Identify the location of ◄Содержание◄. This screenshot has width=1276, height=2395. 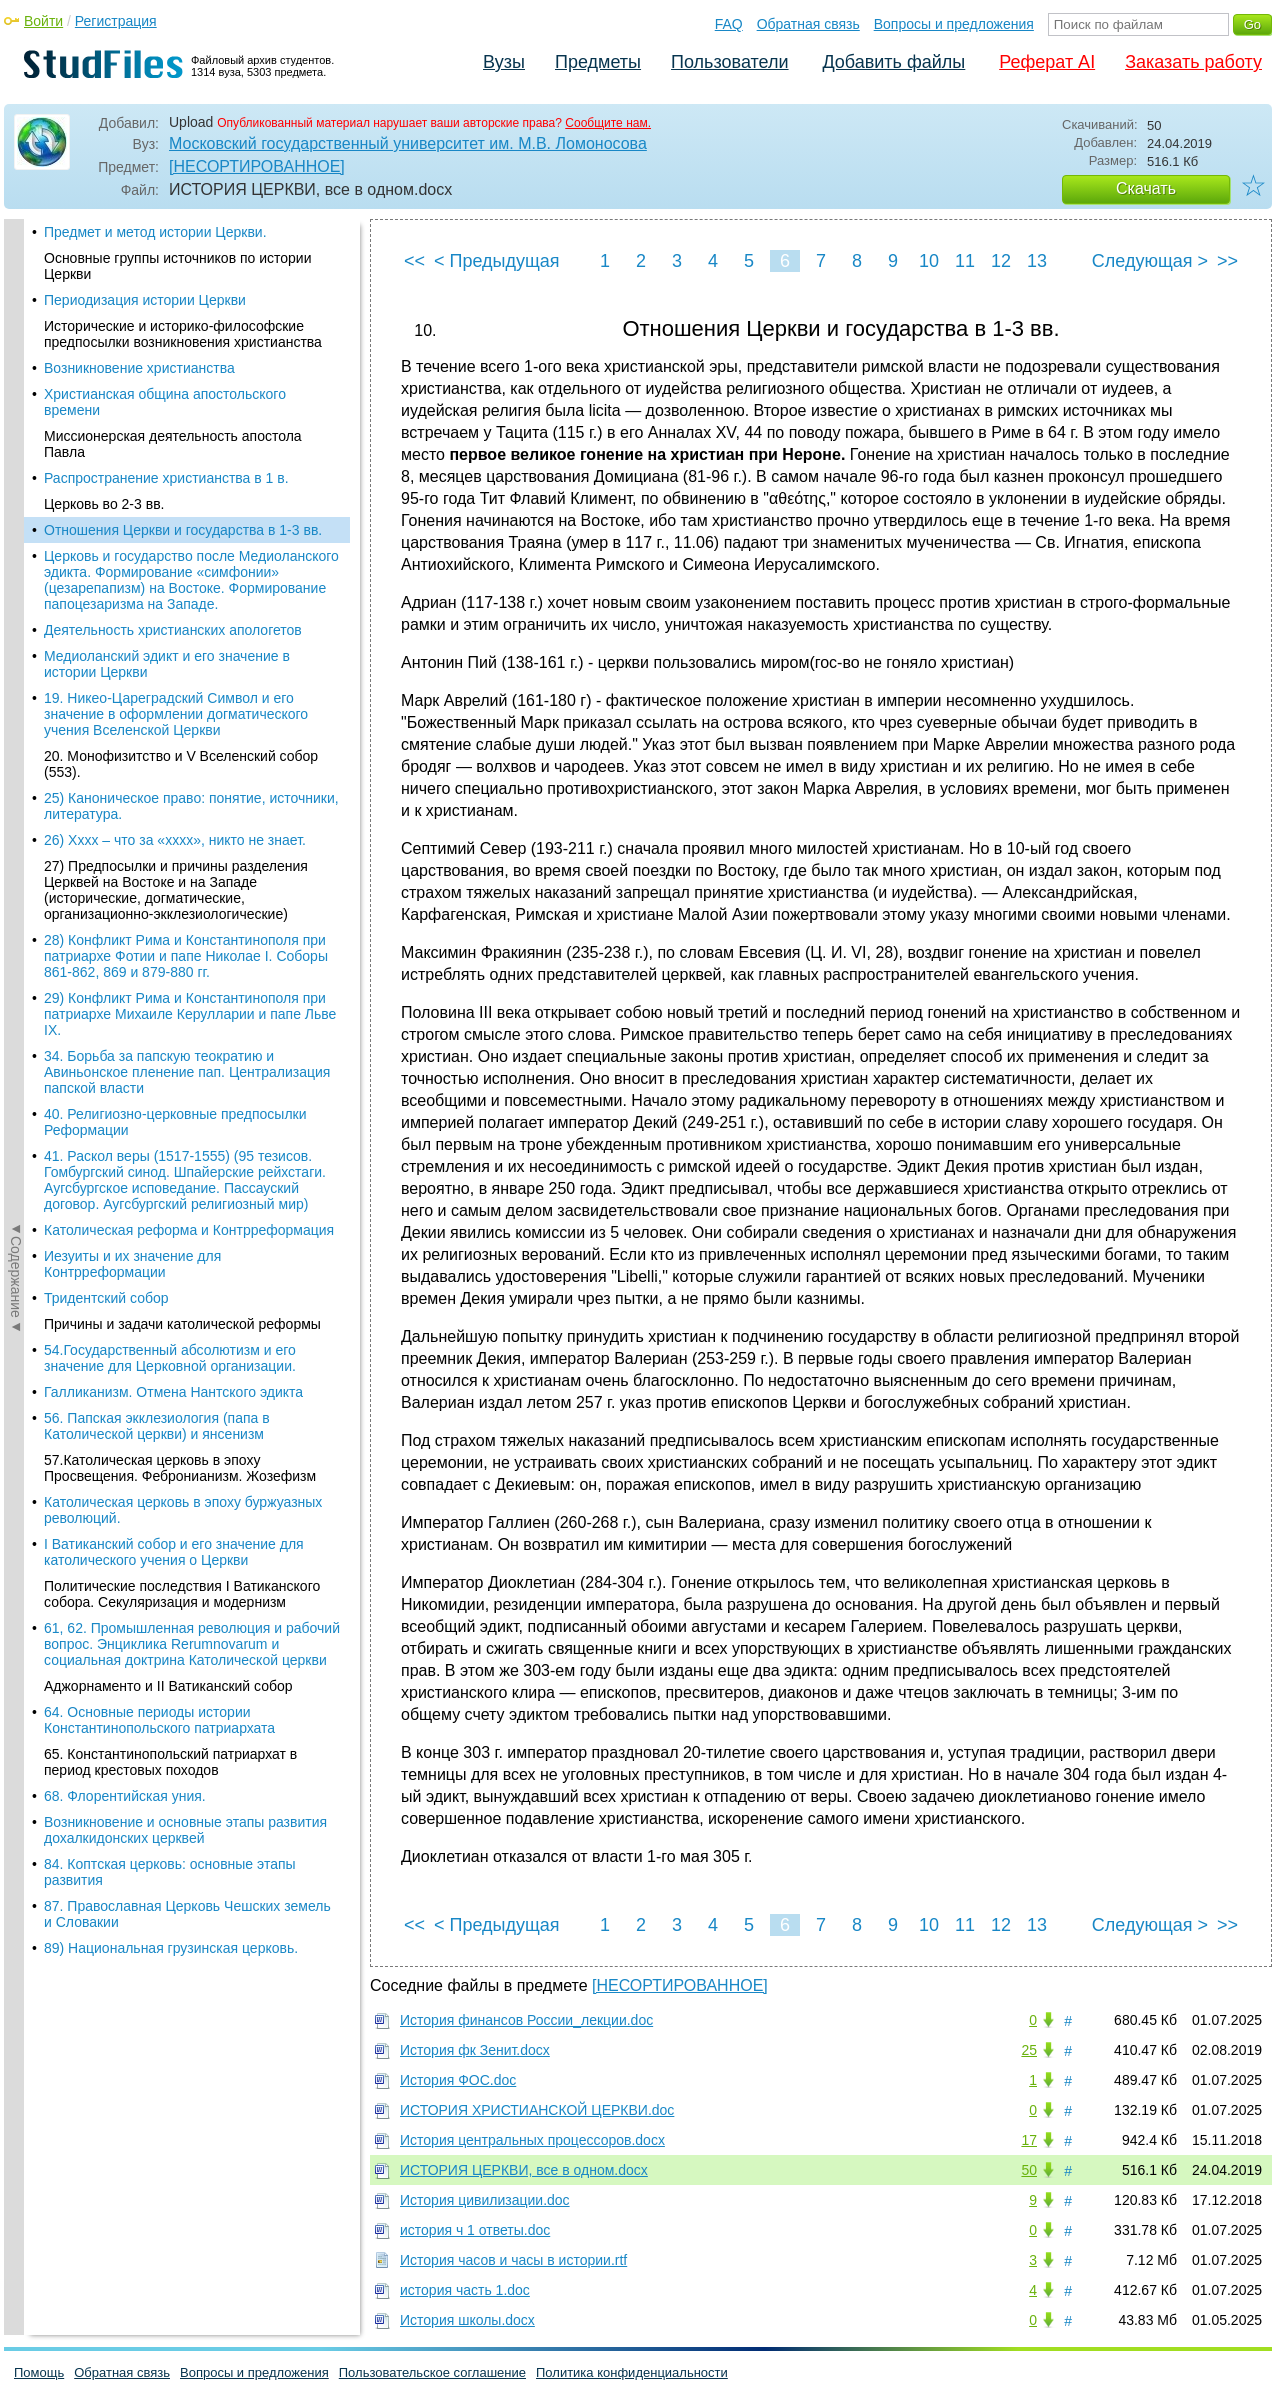
(16, 569).